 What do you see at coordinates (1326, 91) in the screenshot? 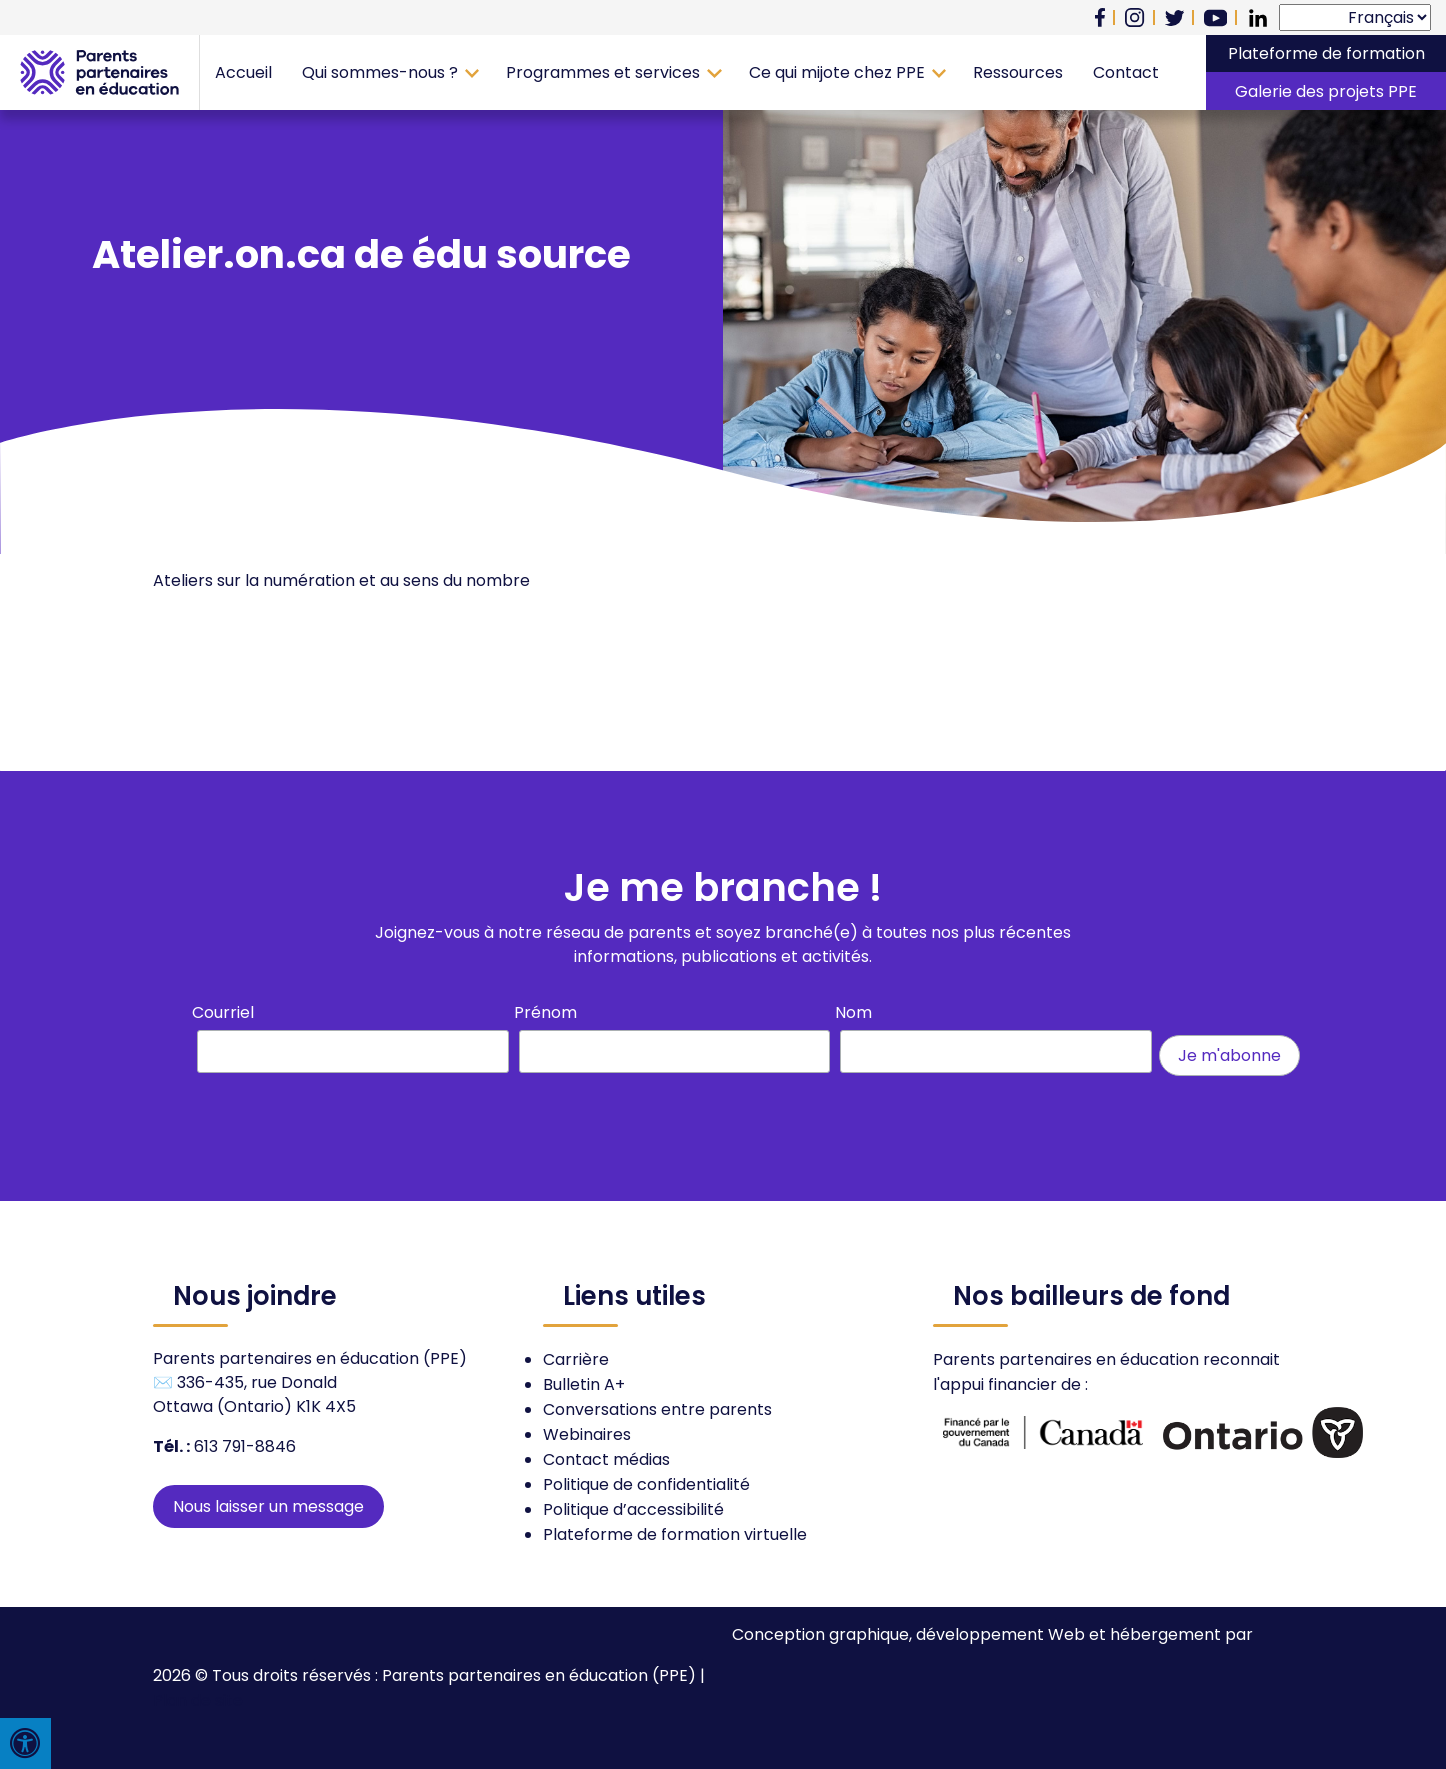
I see `Galerie des projets PPE` at bounding box center [1326, 91].